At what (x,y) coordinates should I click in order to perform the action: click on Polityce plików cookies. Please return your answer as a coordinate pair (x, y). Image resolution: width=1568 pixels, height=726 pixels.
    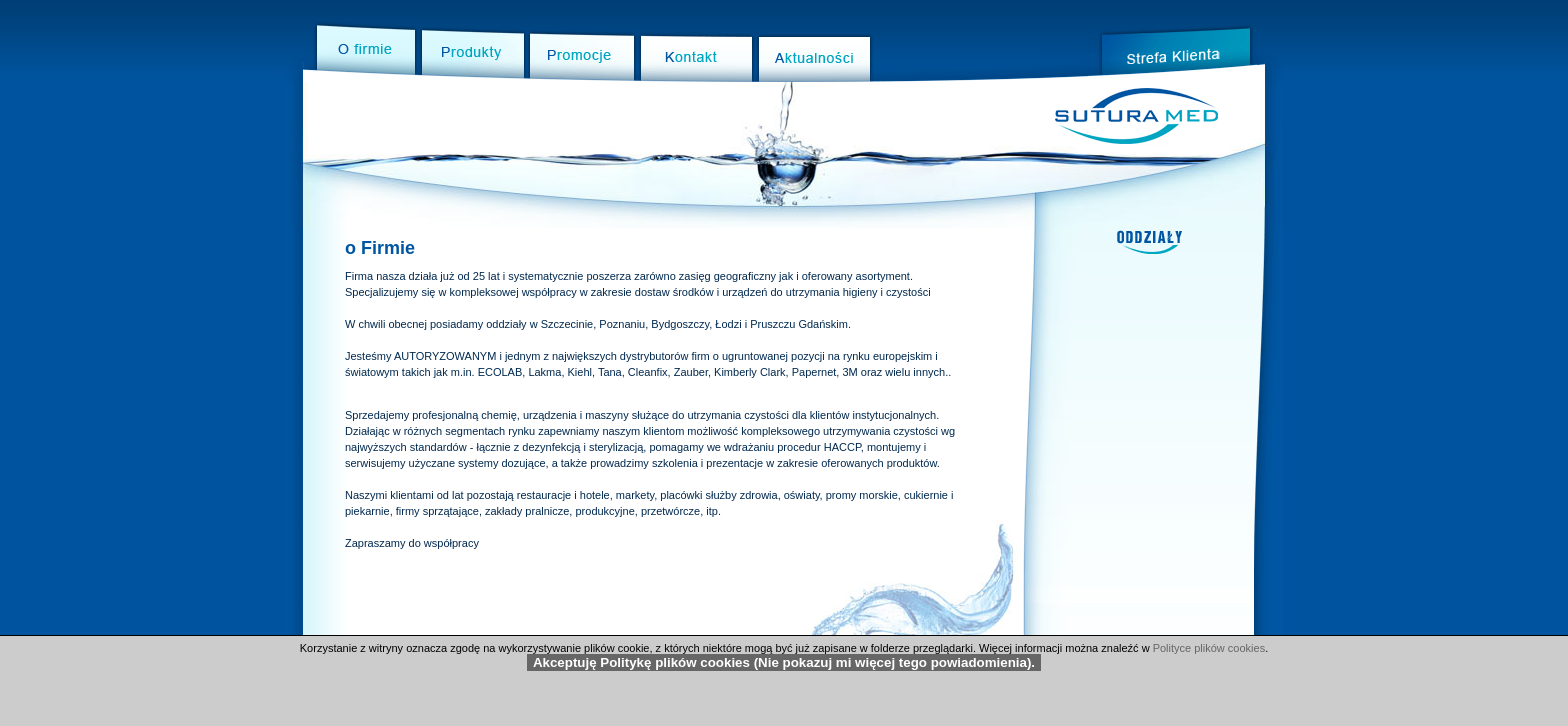
    Looking at the image, I should click on (1209, 648).